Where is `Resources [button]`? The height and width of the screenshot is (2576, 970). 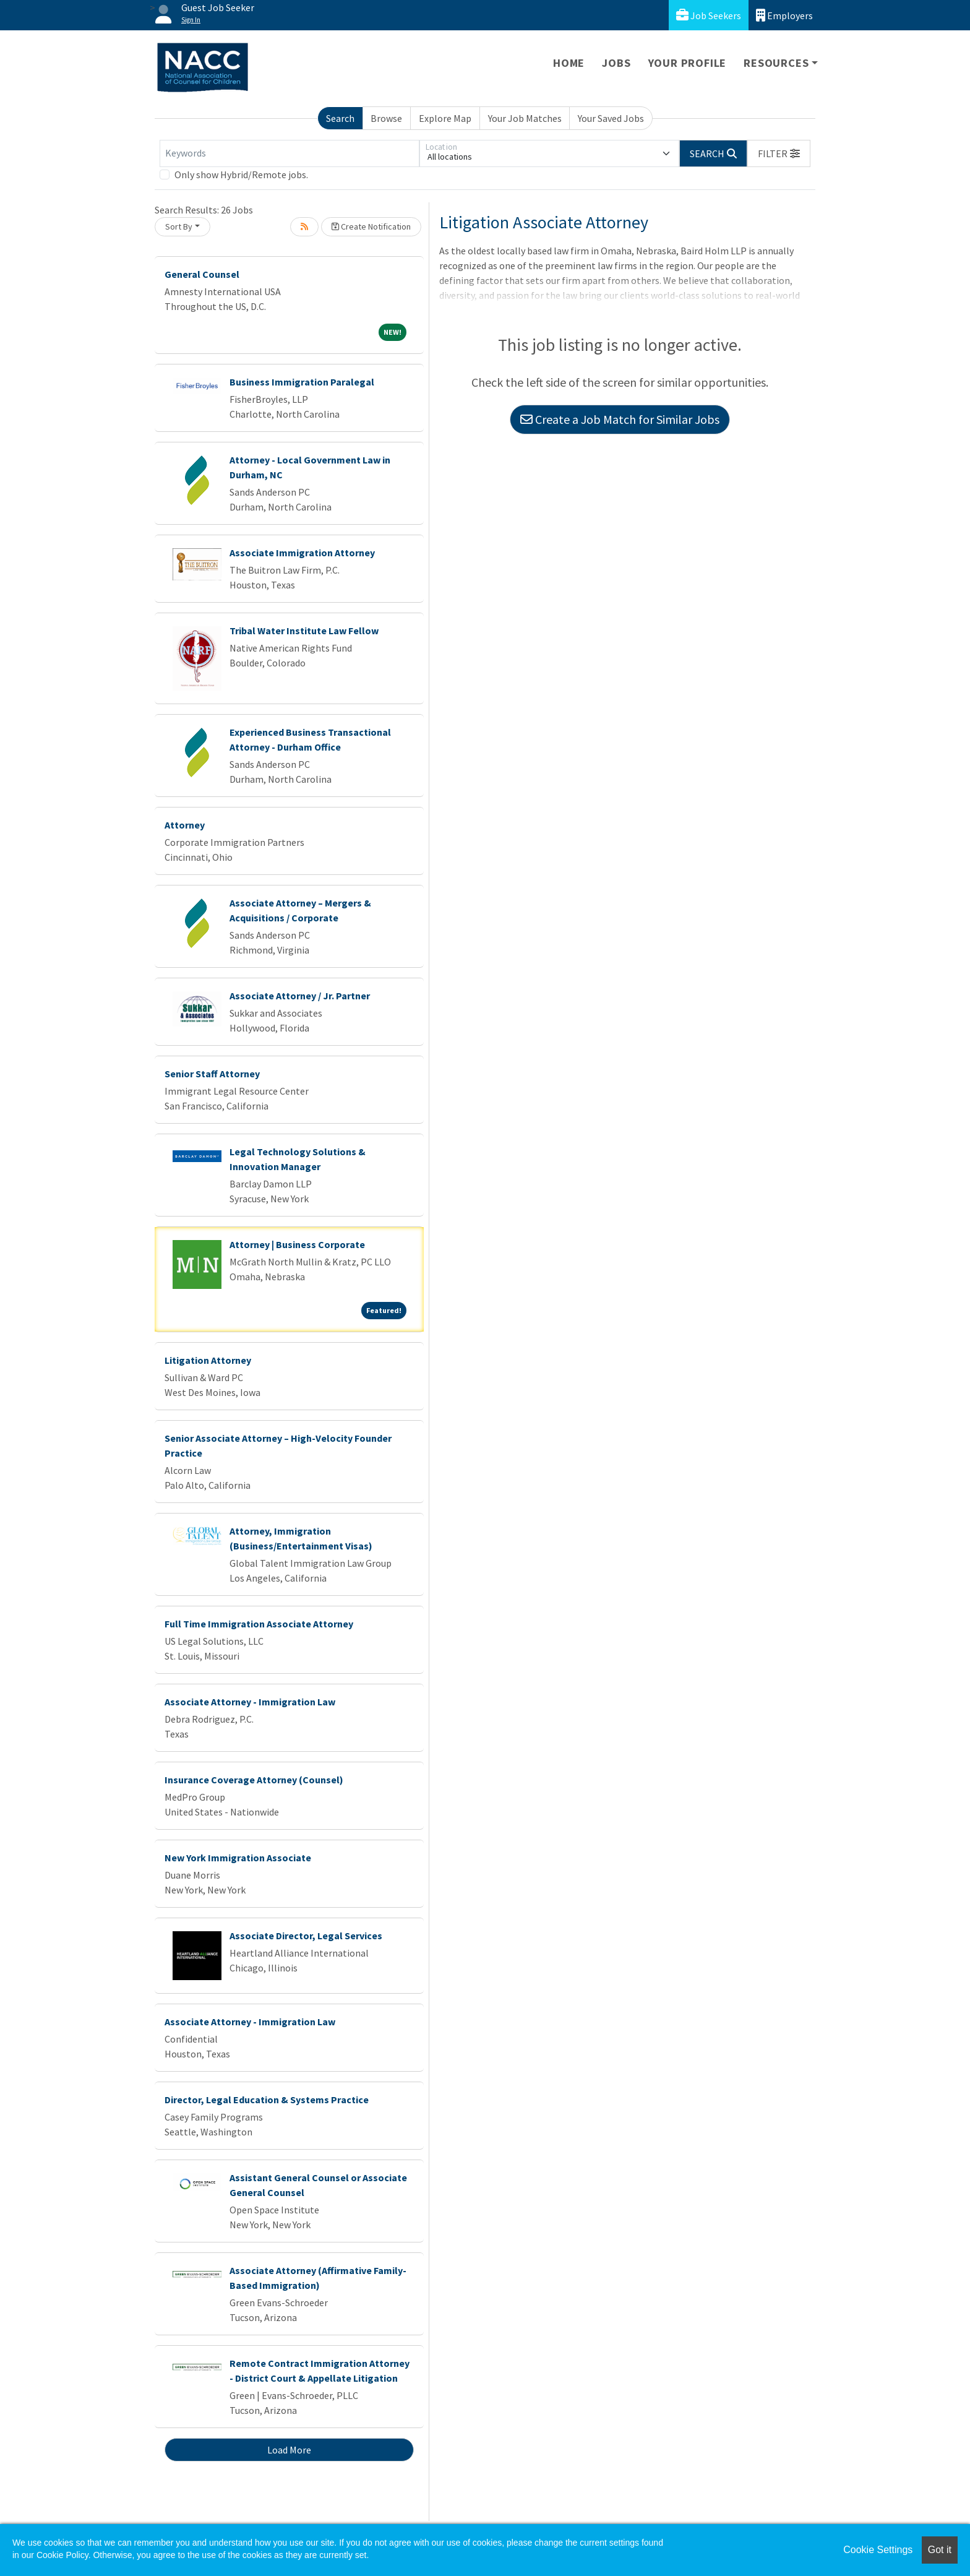
Resources [button] is located at coordinates (776, 63).